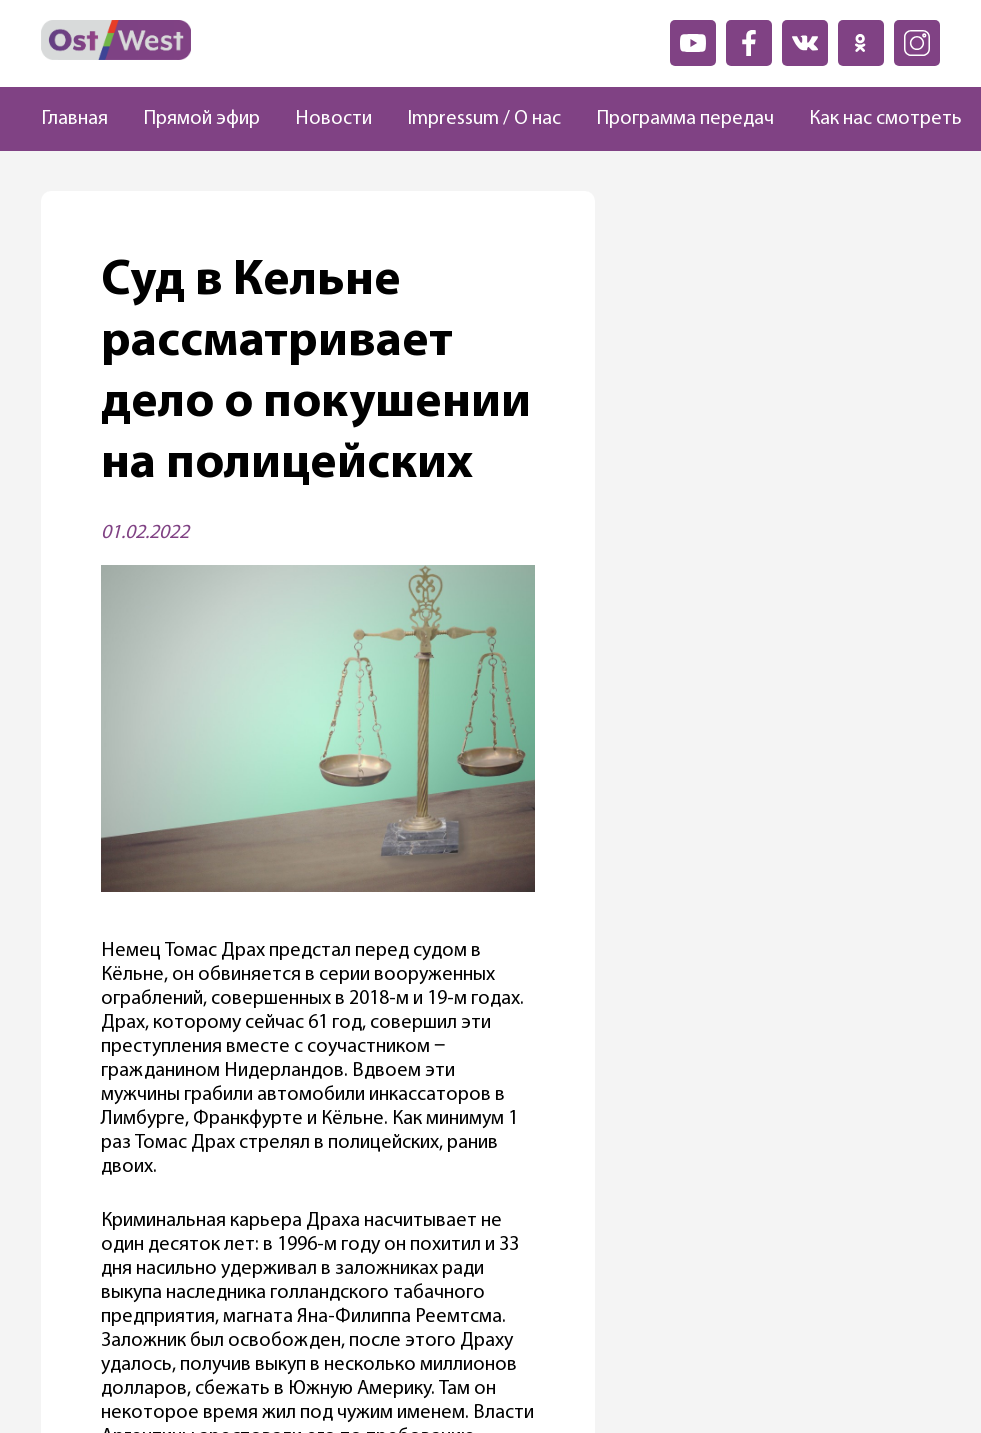 This screenshot has width=981, height=1433. What do you see at coordinates (685, 119) in the screenshot?
I see `Программа передач` at bounding box center [685, 119].